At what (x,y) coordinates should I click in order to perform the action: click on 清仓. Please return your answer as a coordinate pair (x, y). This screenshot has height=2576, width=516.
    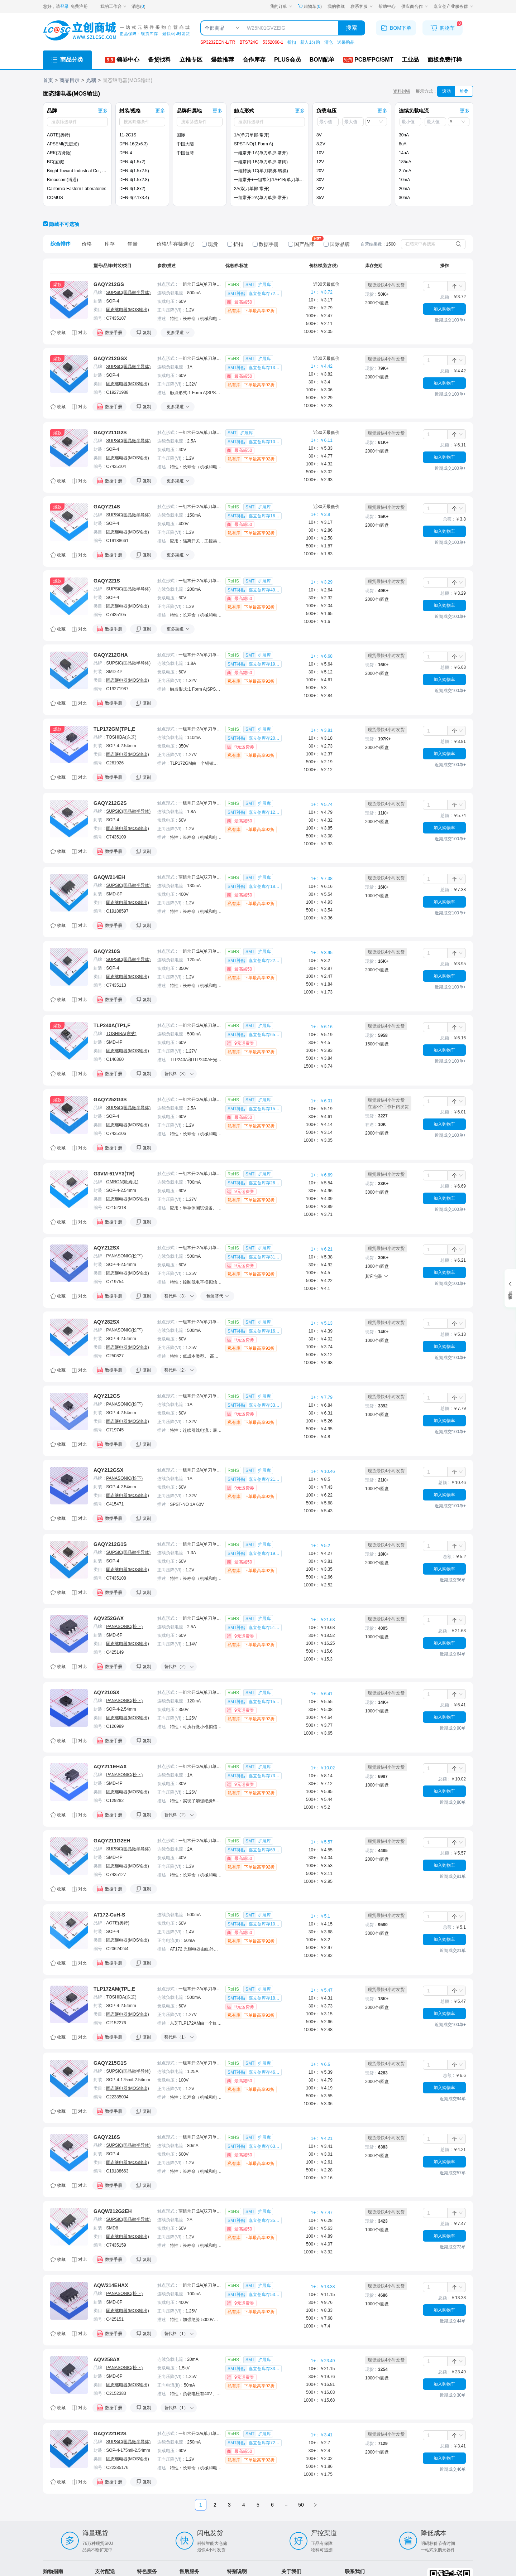
    Looking at the image, I should click on (328, 42).